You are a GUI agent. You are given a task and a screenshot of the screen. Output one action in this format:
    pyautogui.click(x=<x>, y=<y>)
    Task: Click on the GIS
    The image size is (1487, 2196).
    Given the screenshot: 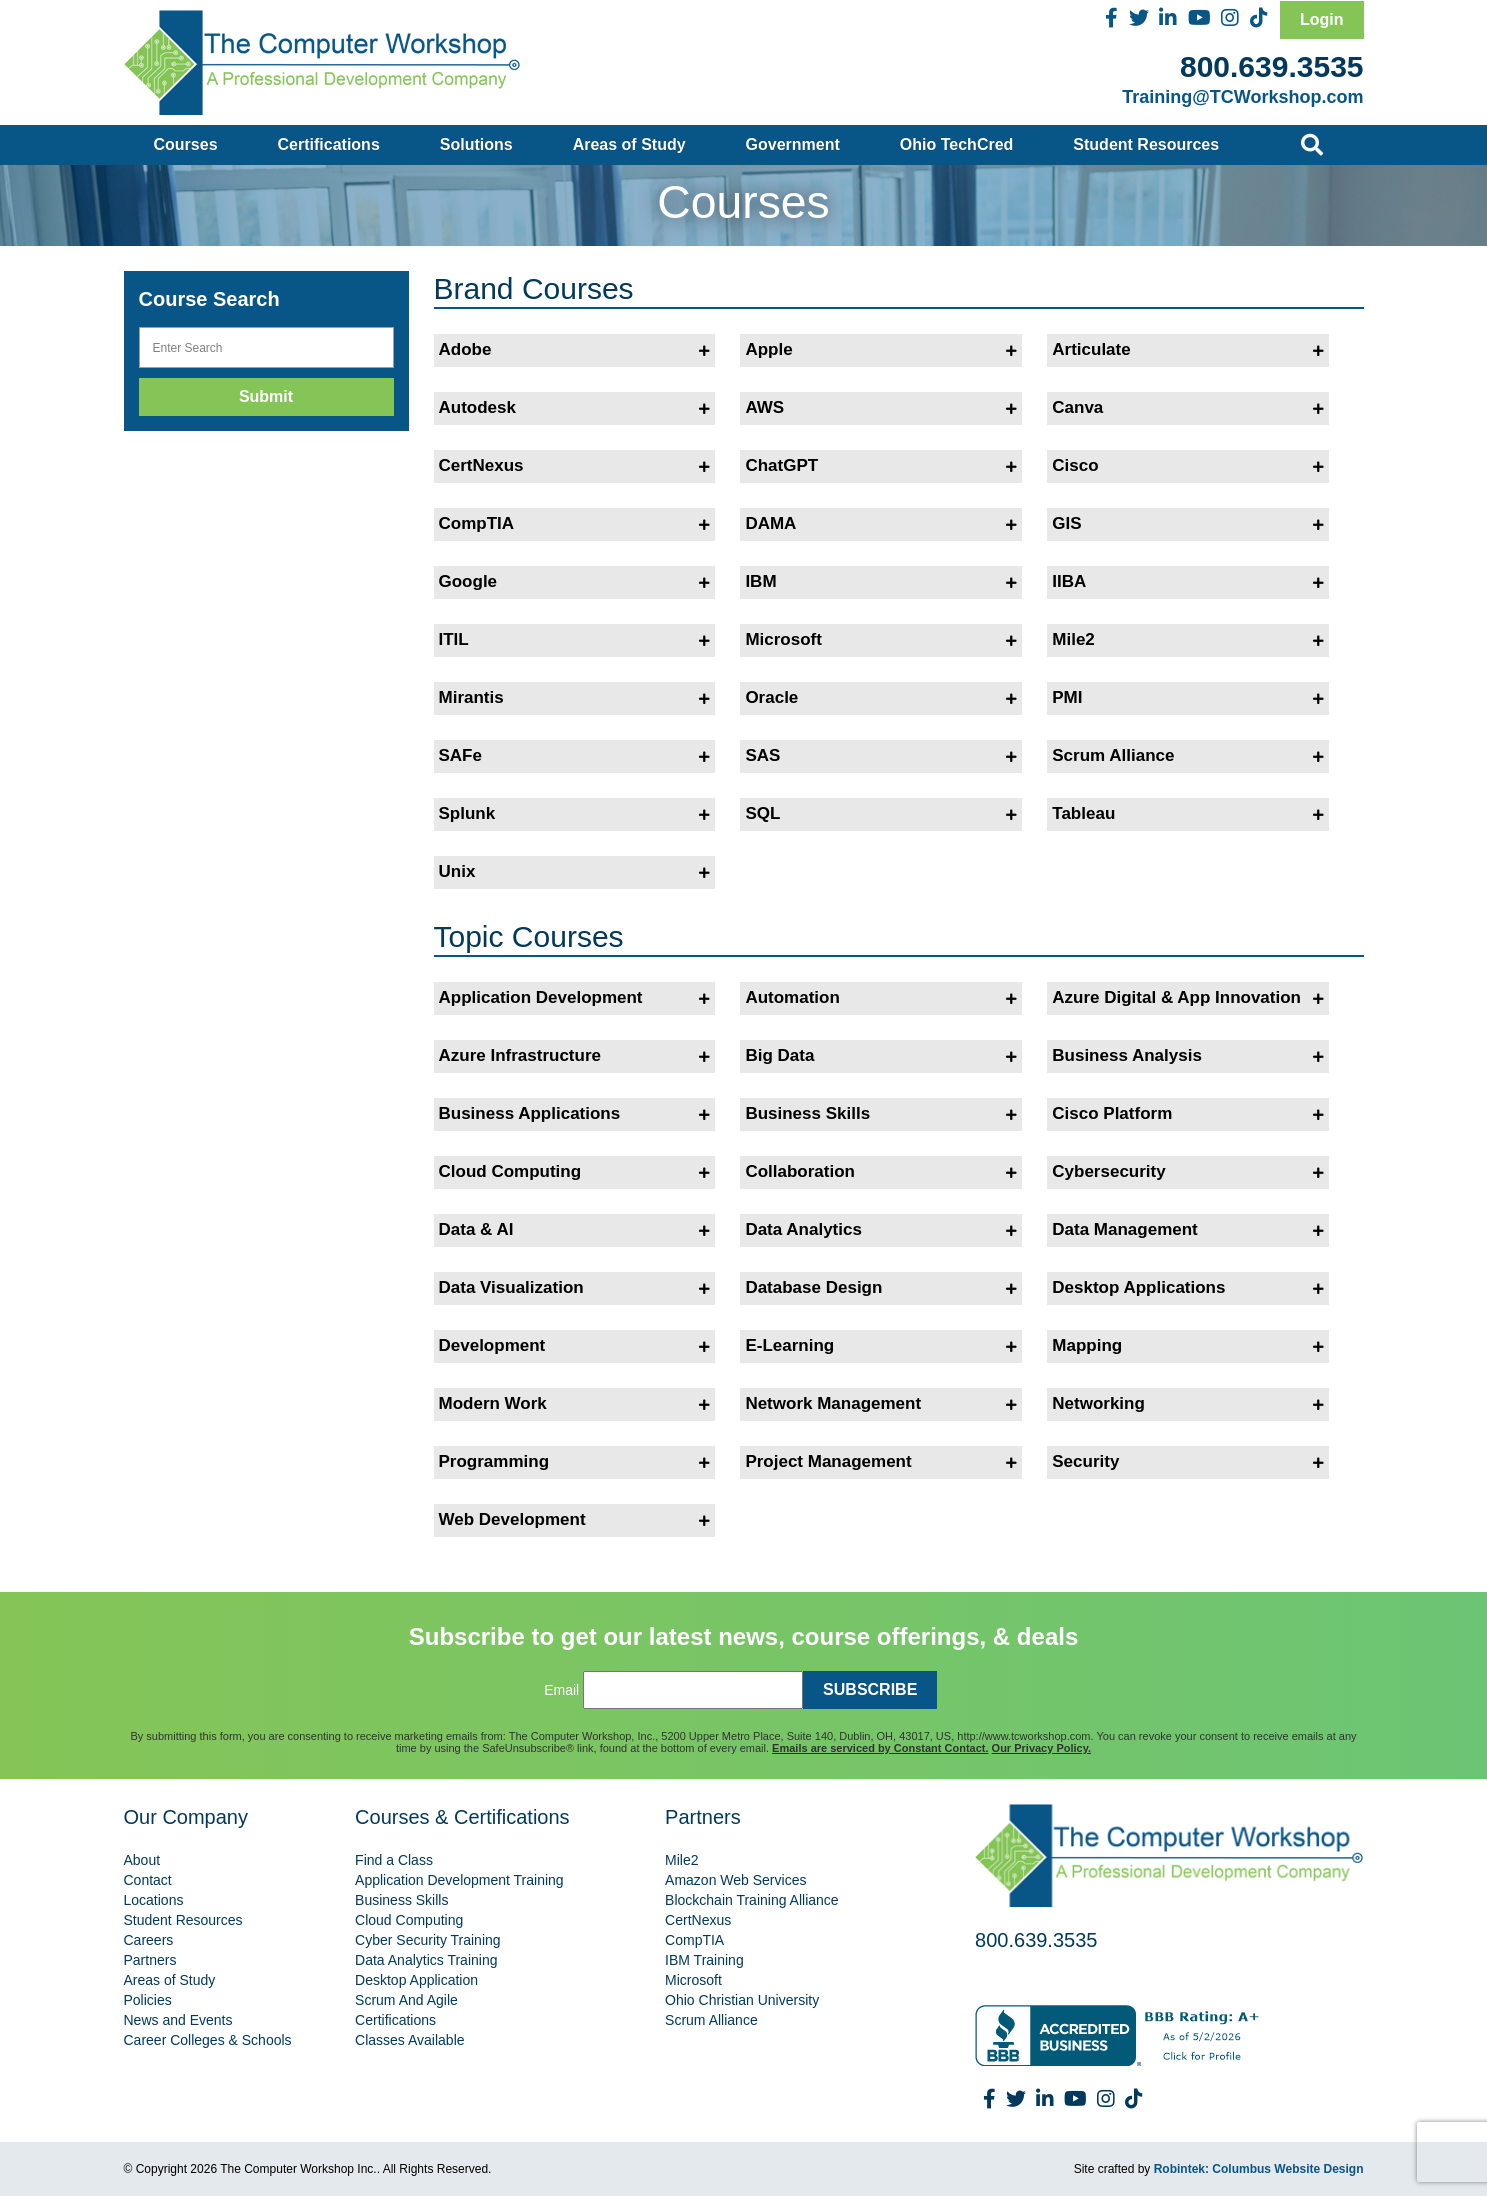 What is the action you would take?
    pyautogui.click(x=1188, y=524)
    